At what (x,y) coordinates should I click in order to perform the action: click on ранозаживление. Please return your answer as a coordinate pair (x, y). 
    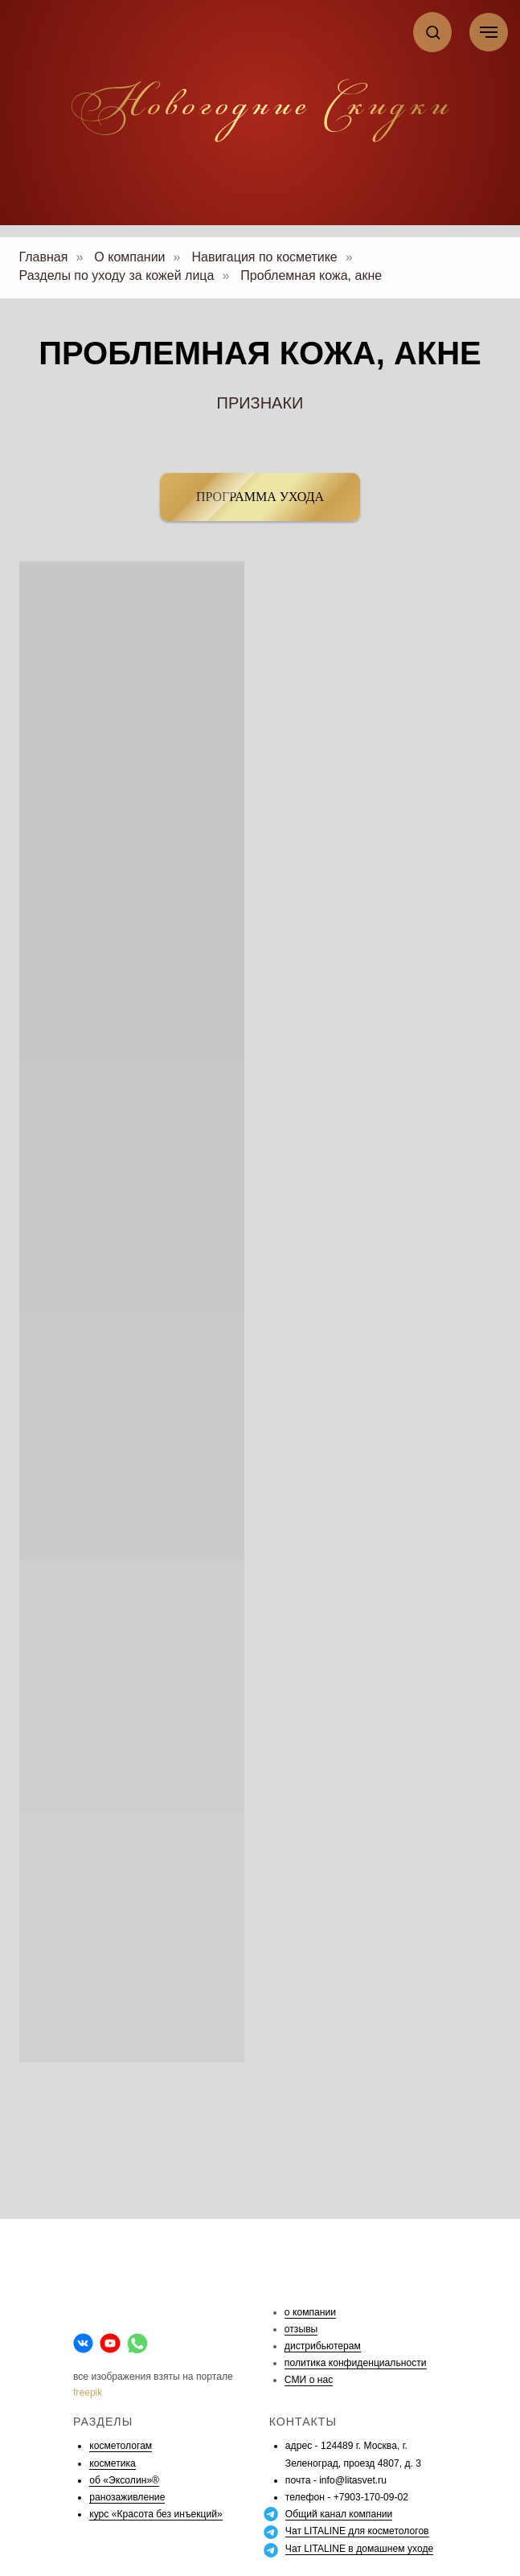
    Looking at the image, I should click on (127, 2497).